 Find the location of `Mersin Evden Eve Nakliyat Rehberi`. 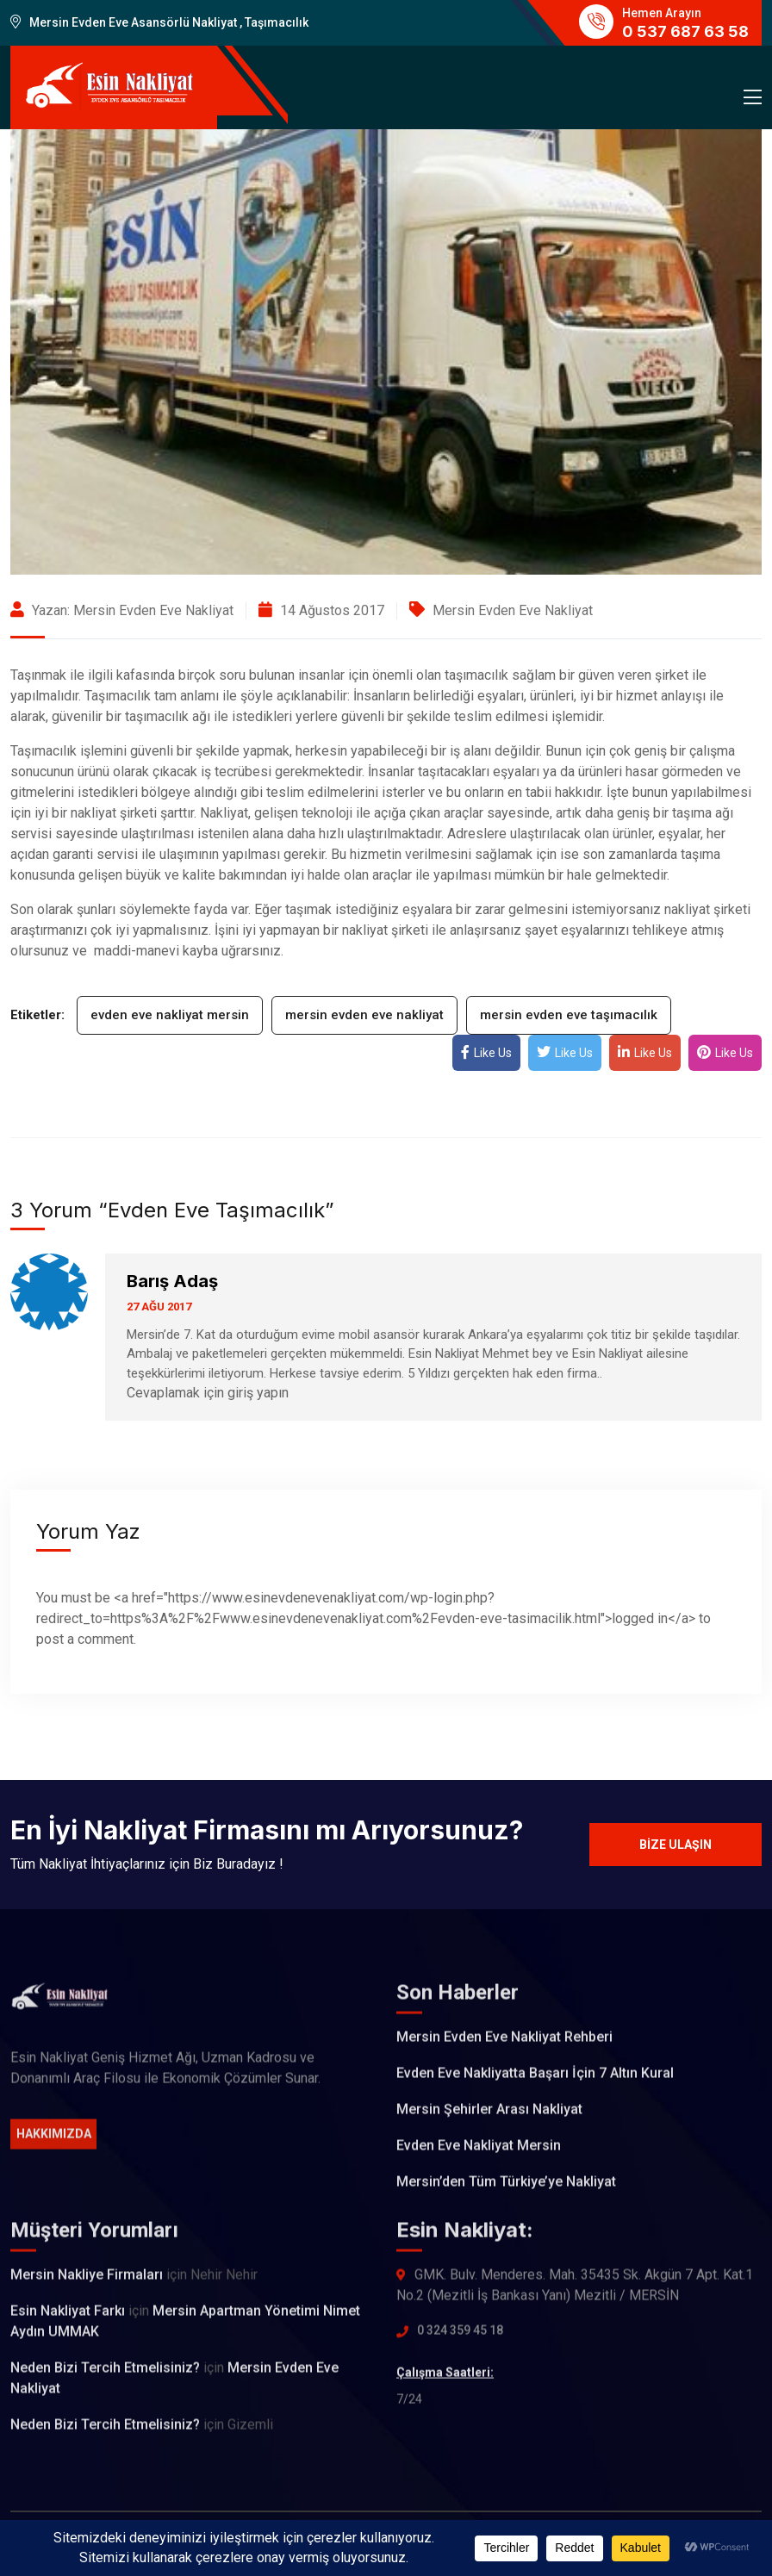

Mersin Evden Eve Nakliyat Rehberi is located at coordinates (504, 2046).